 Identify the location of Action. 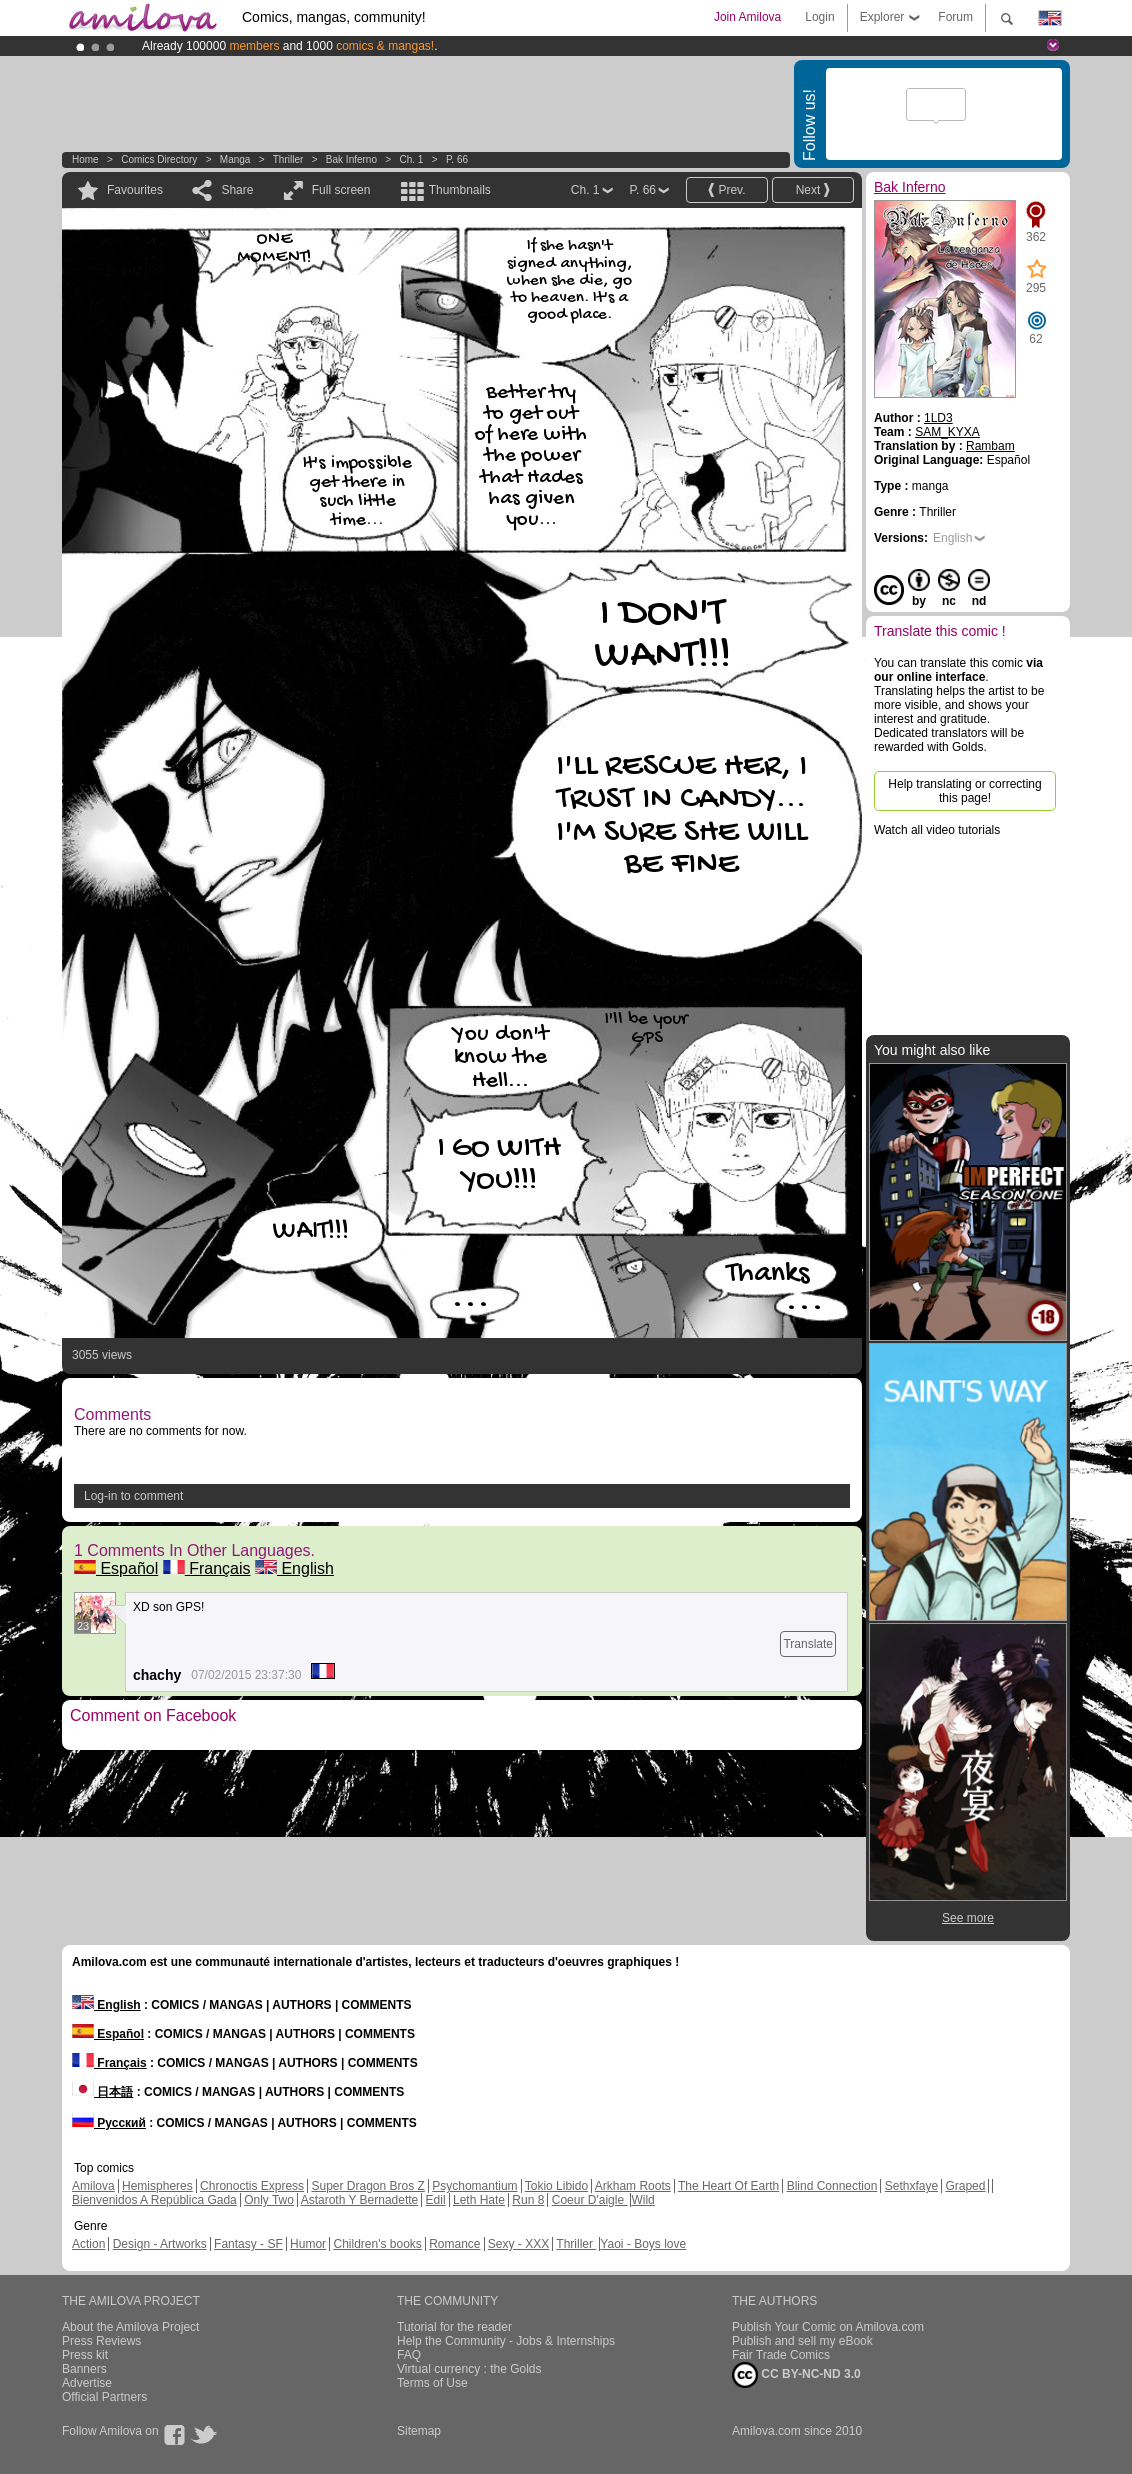
(88, 2244).